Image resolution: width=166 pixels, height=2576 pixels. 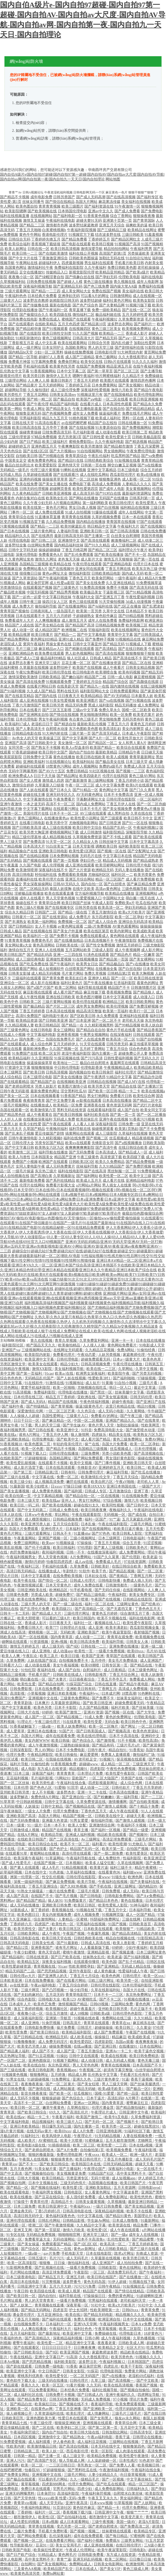 What do you see at coordinates (99, 630) in the screenshot?
I see `宅狼福利影院` at bounding box center [99, 630].